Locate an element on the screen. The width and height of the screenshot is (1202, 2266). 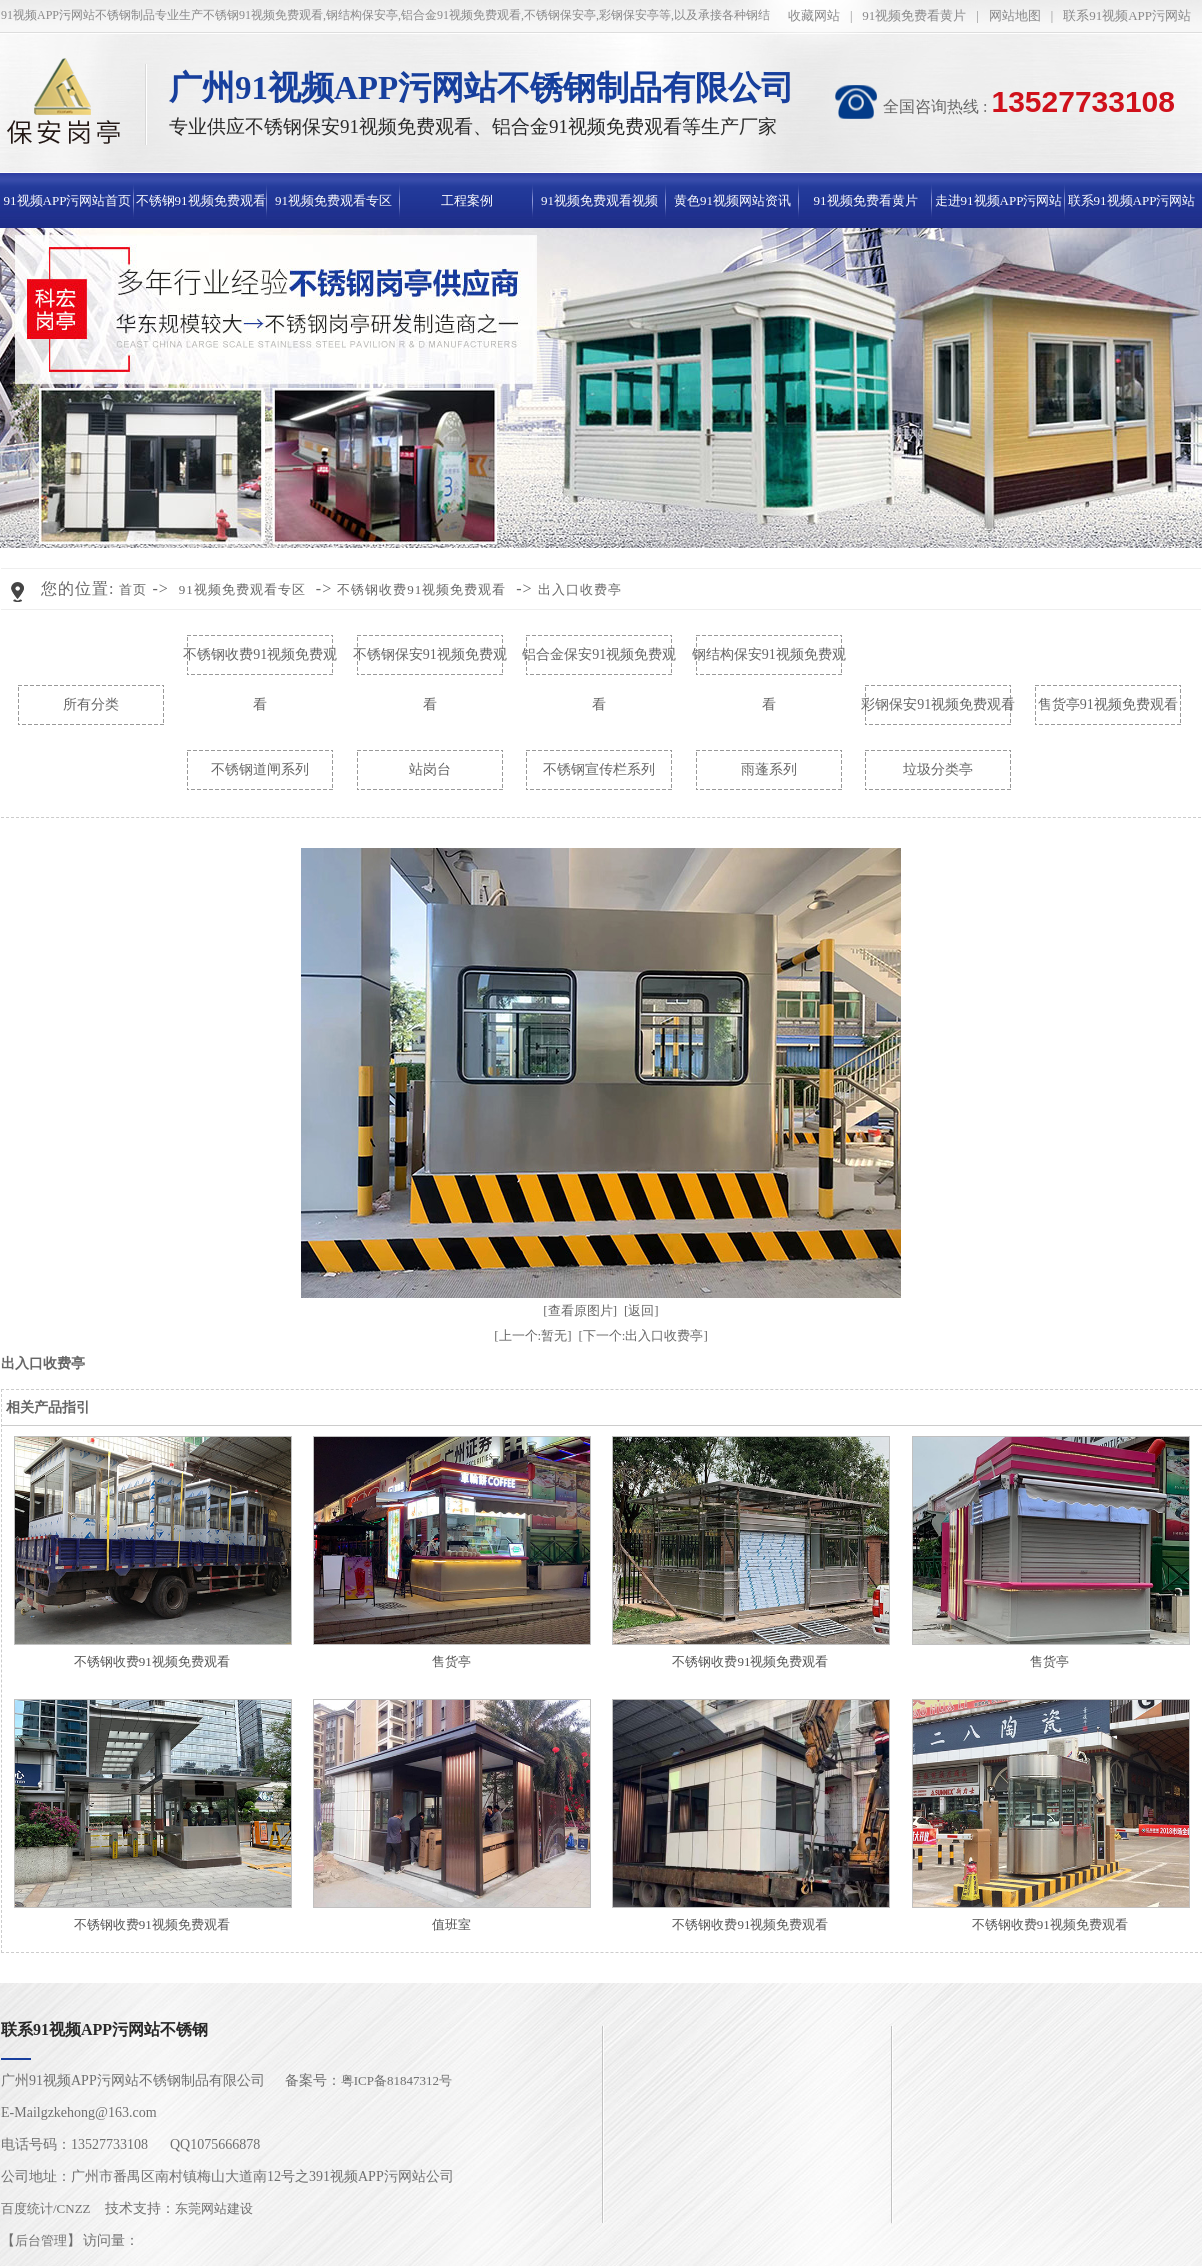
站岗台 is located at coordinates (430, 769).